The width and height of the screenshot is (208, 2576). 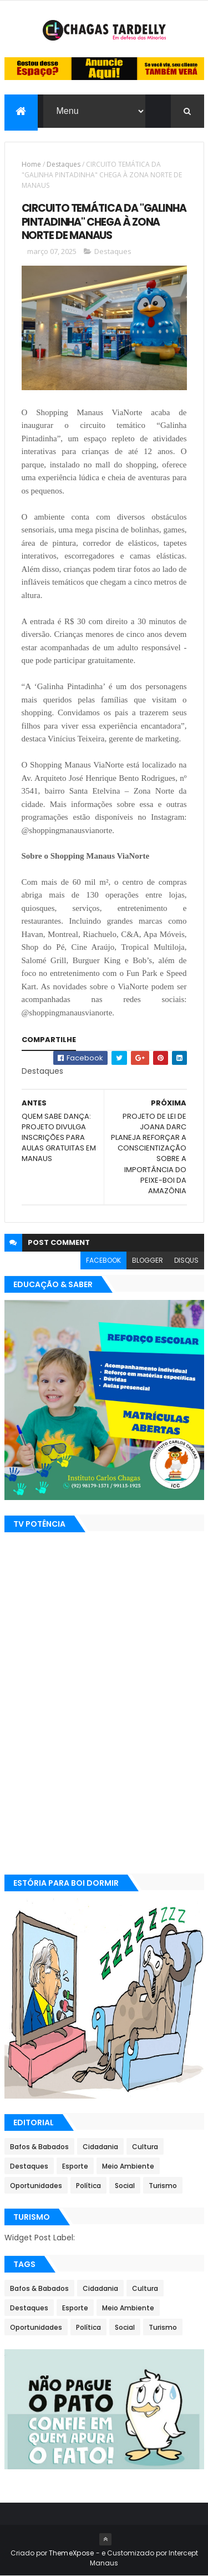 I want to click on Bafos & Babados, so click(x=39, y=2146).